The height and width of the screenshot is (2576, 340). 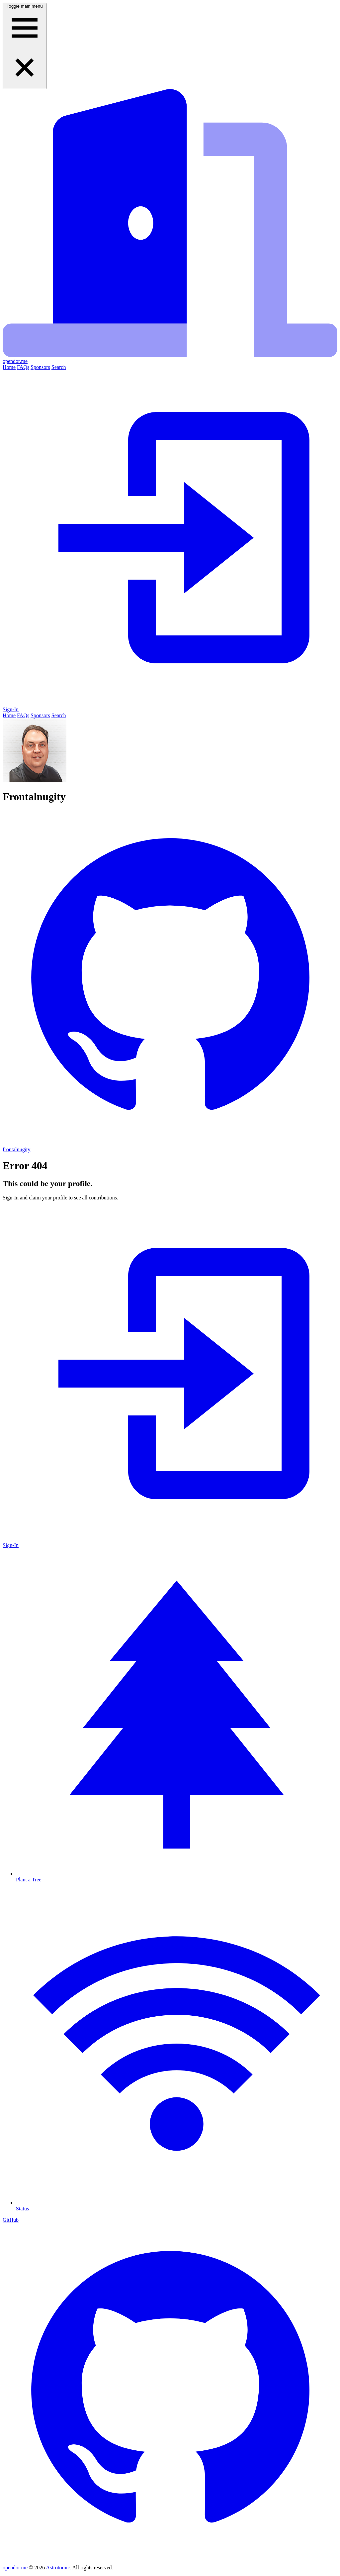 What do you see at coordinates (9, 367) in the screenshot?
I see `Home` at bounding box center [9, 367].